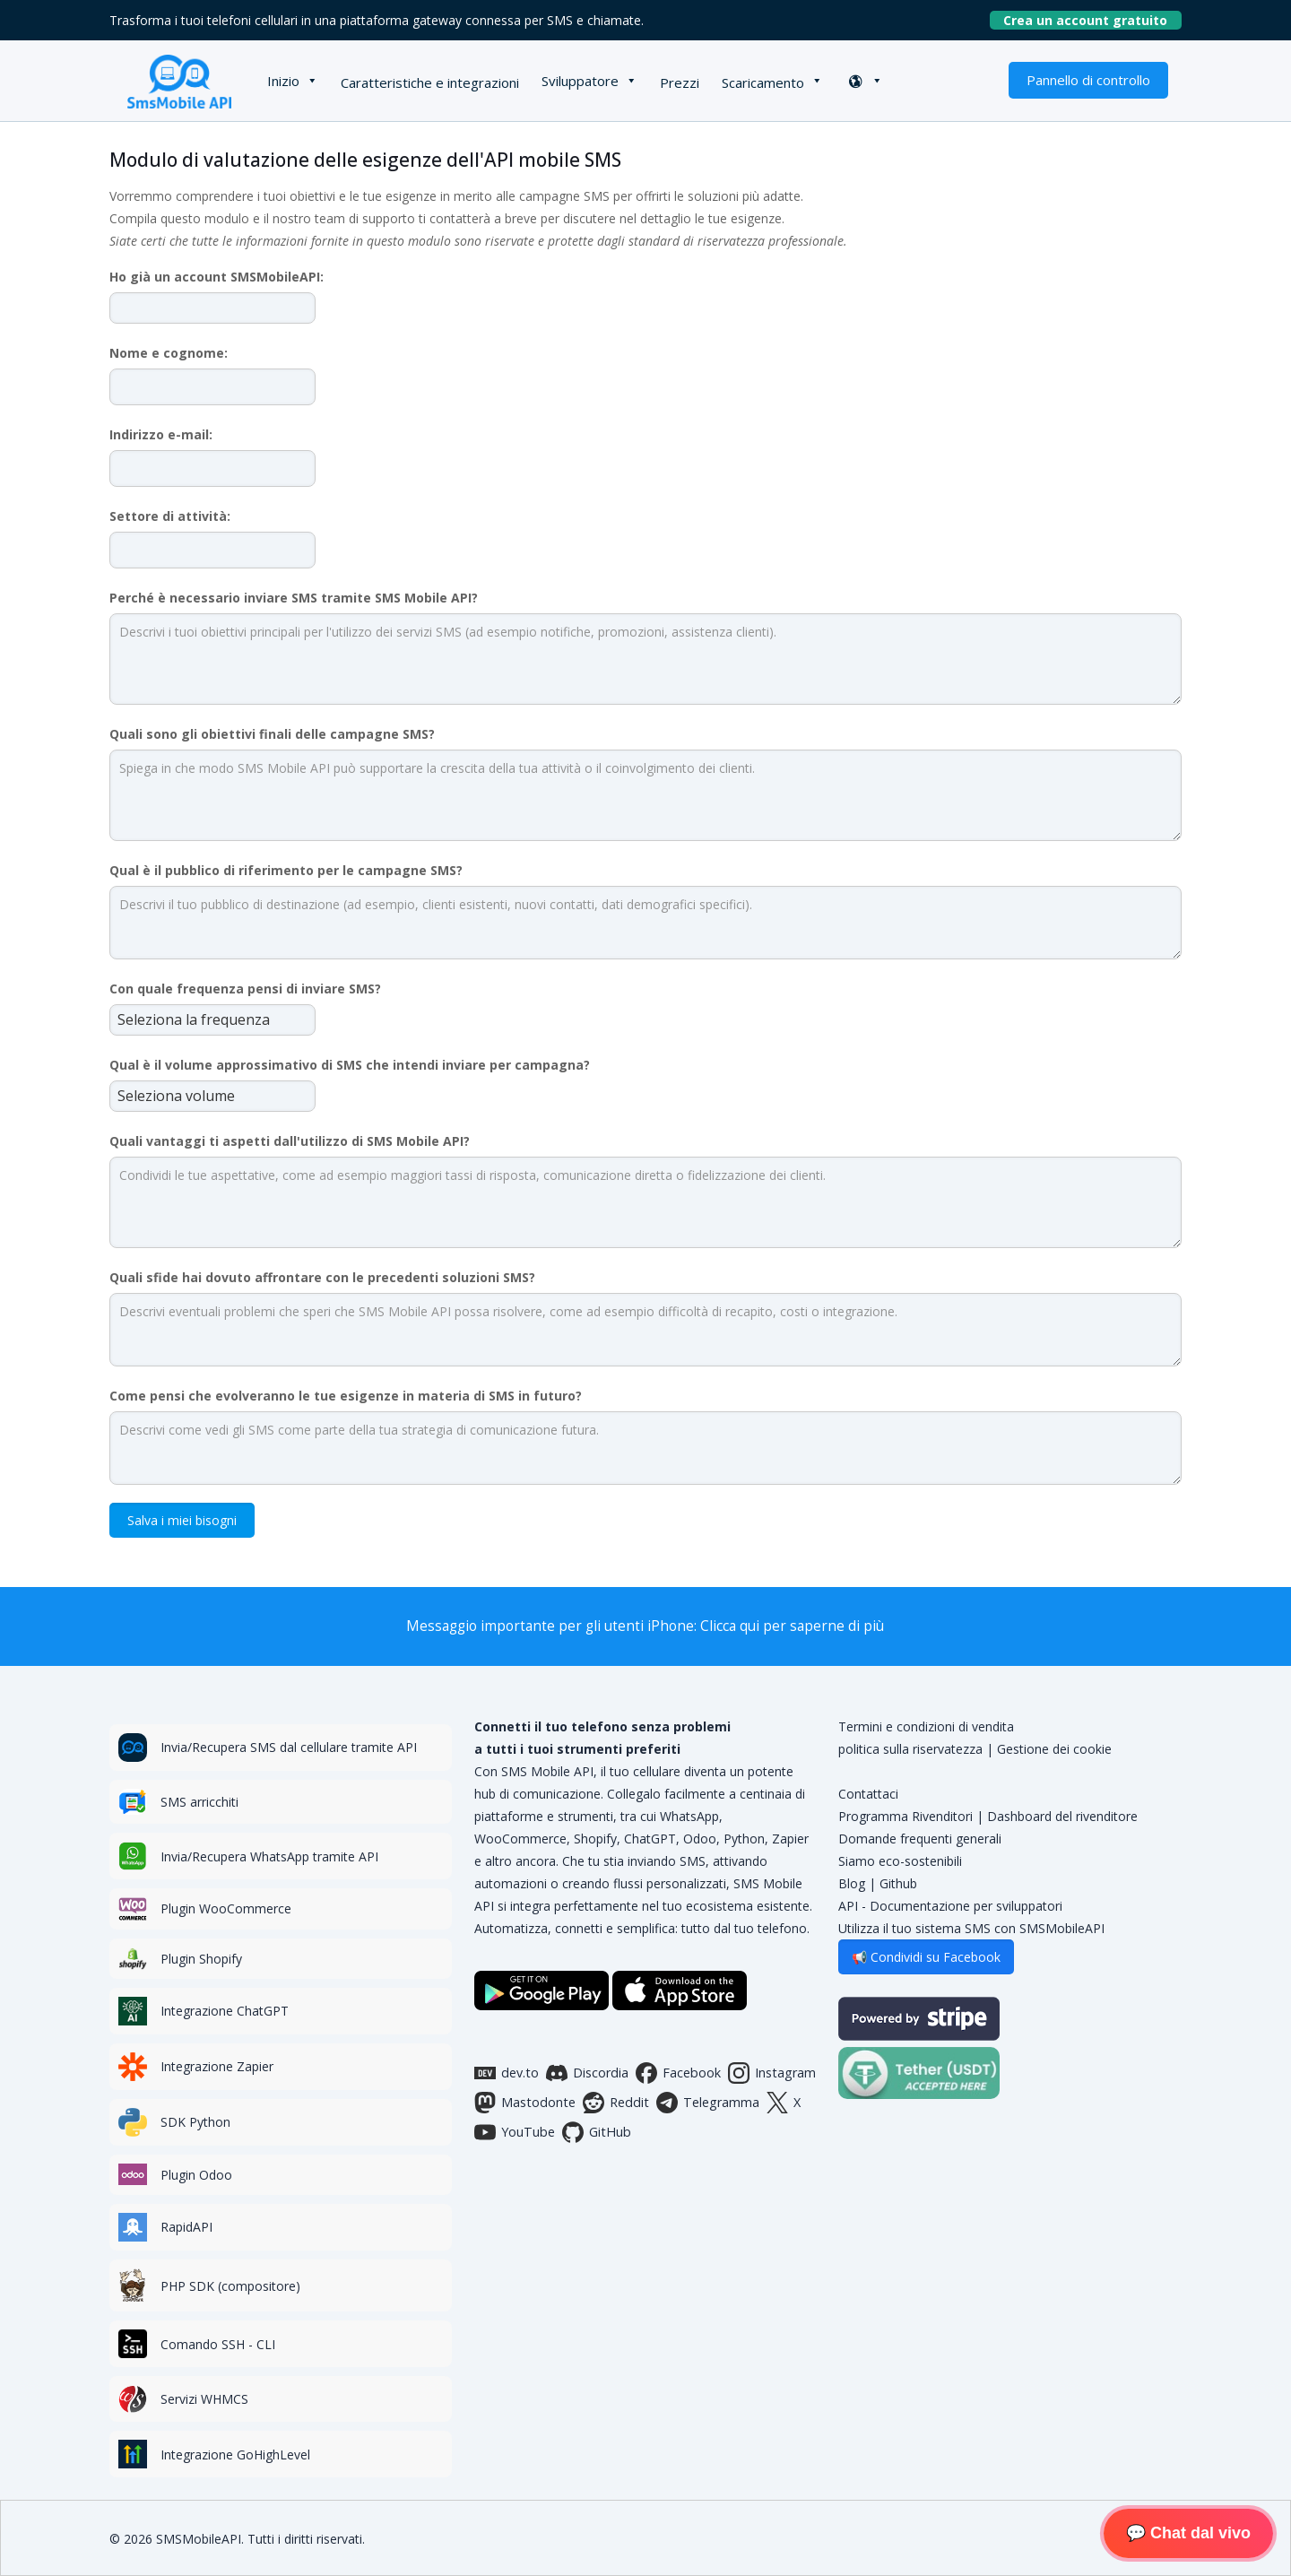  Describe the element at coordinates (199, 1801) in the screenshot. I see `SMS arricchiti` at that location.